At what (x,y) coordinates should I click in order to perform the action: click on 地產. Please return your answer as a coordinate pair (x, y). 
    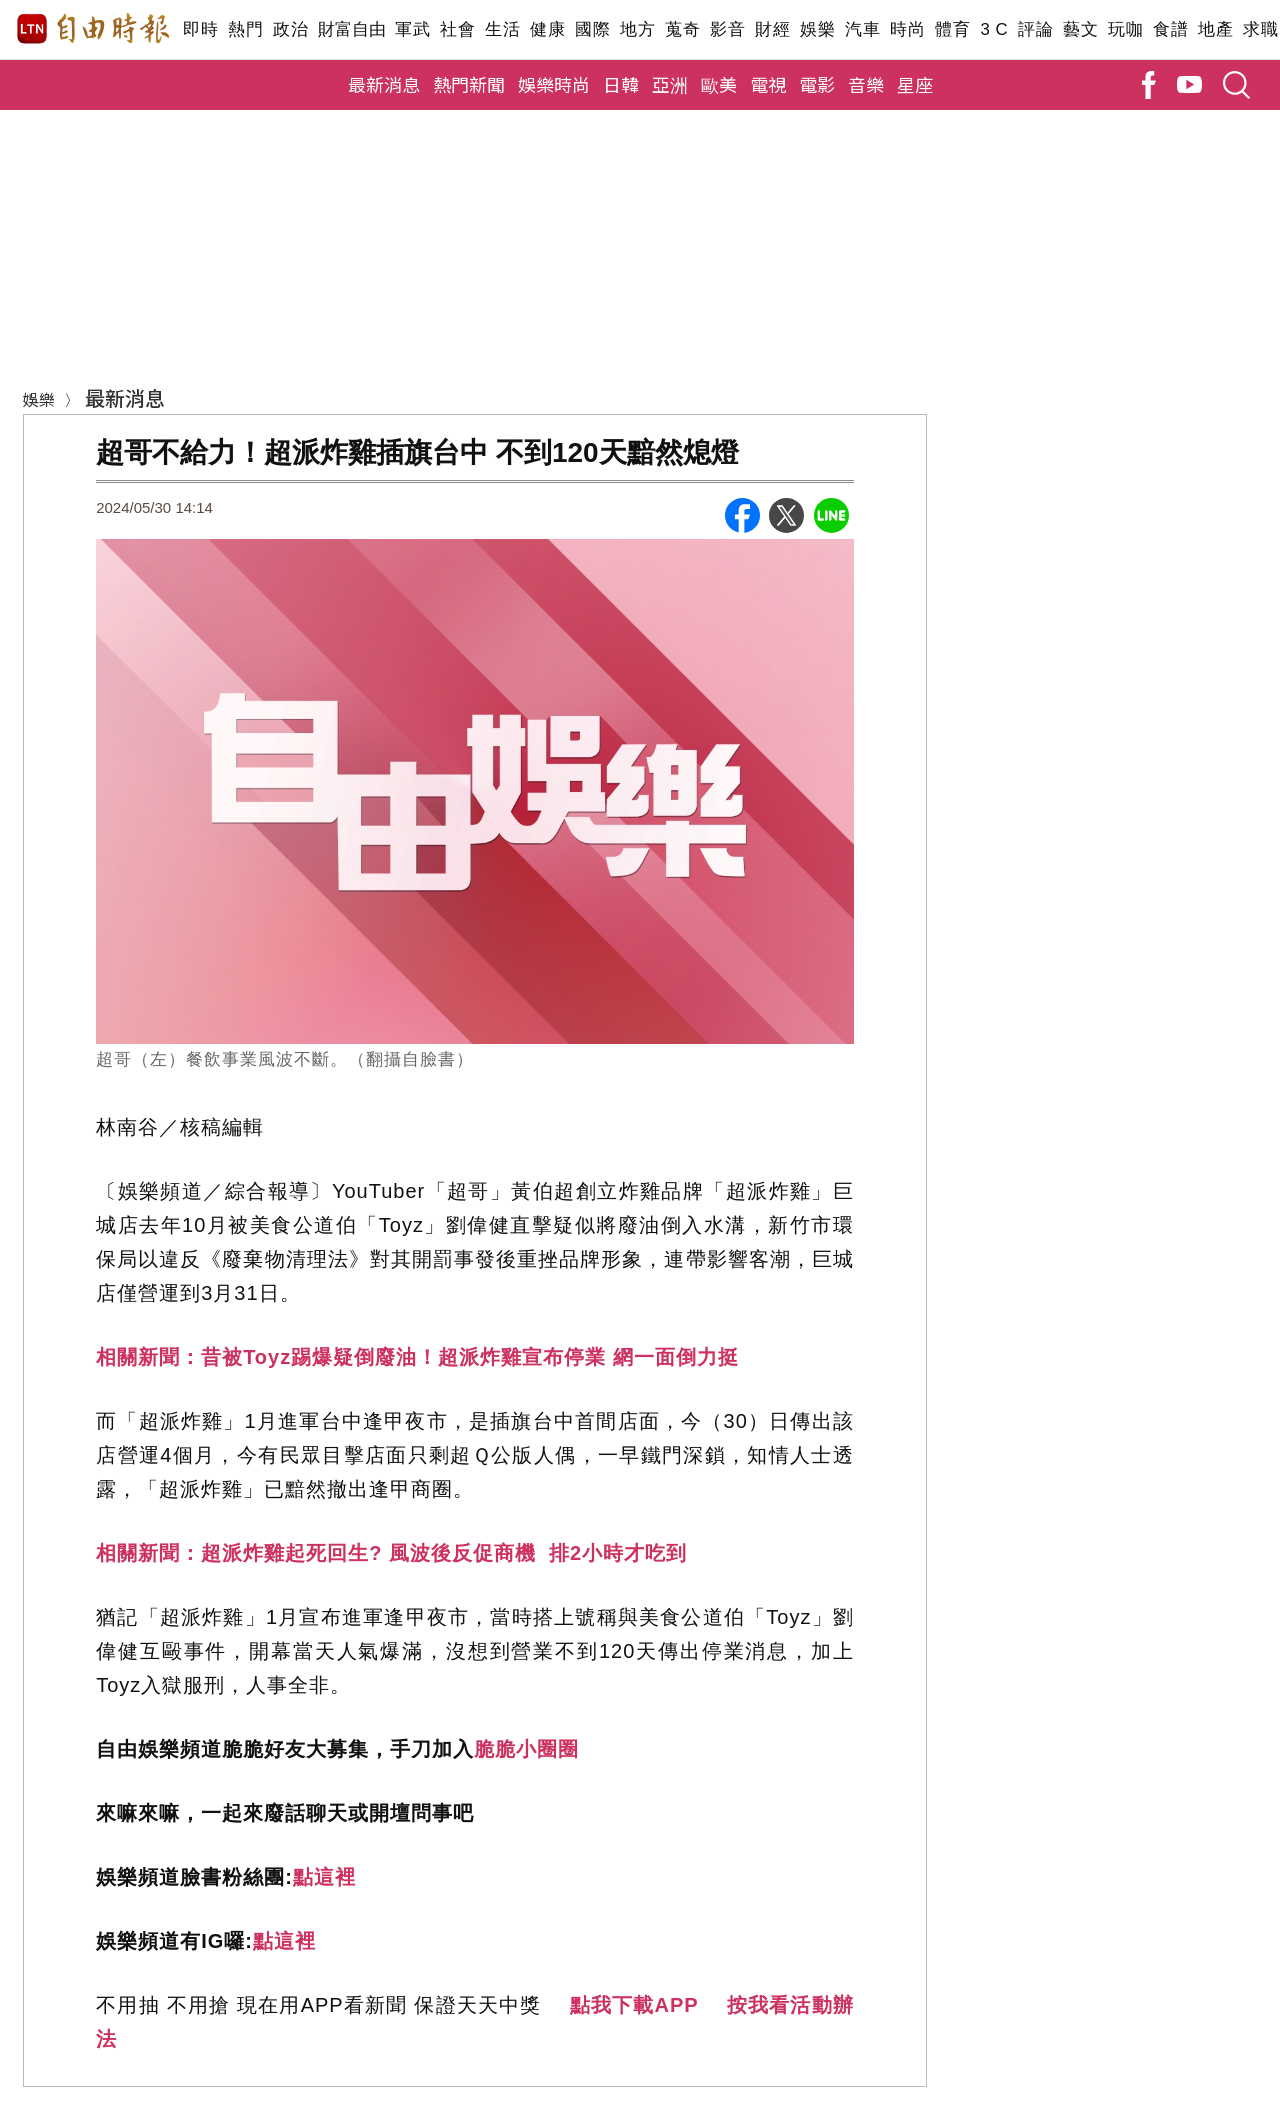
    Looking at the image, I should click on (1215, 29).